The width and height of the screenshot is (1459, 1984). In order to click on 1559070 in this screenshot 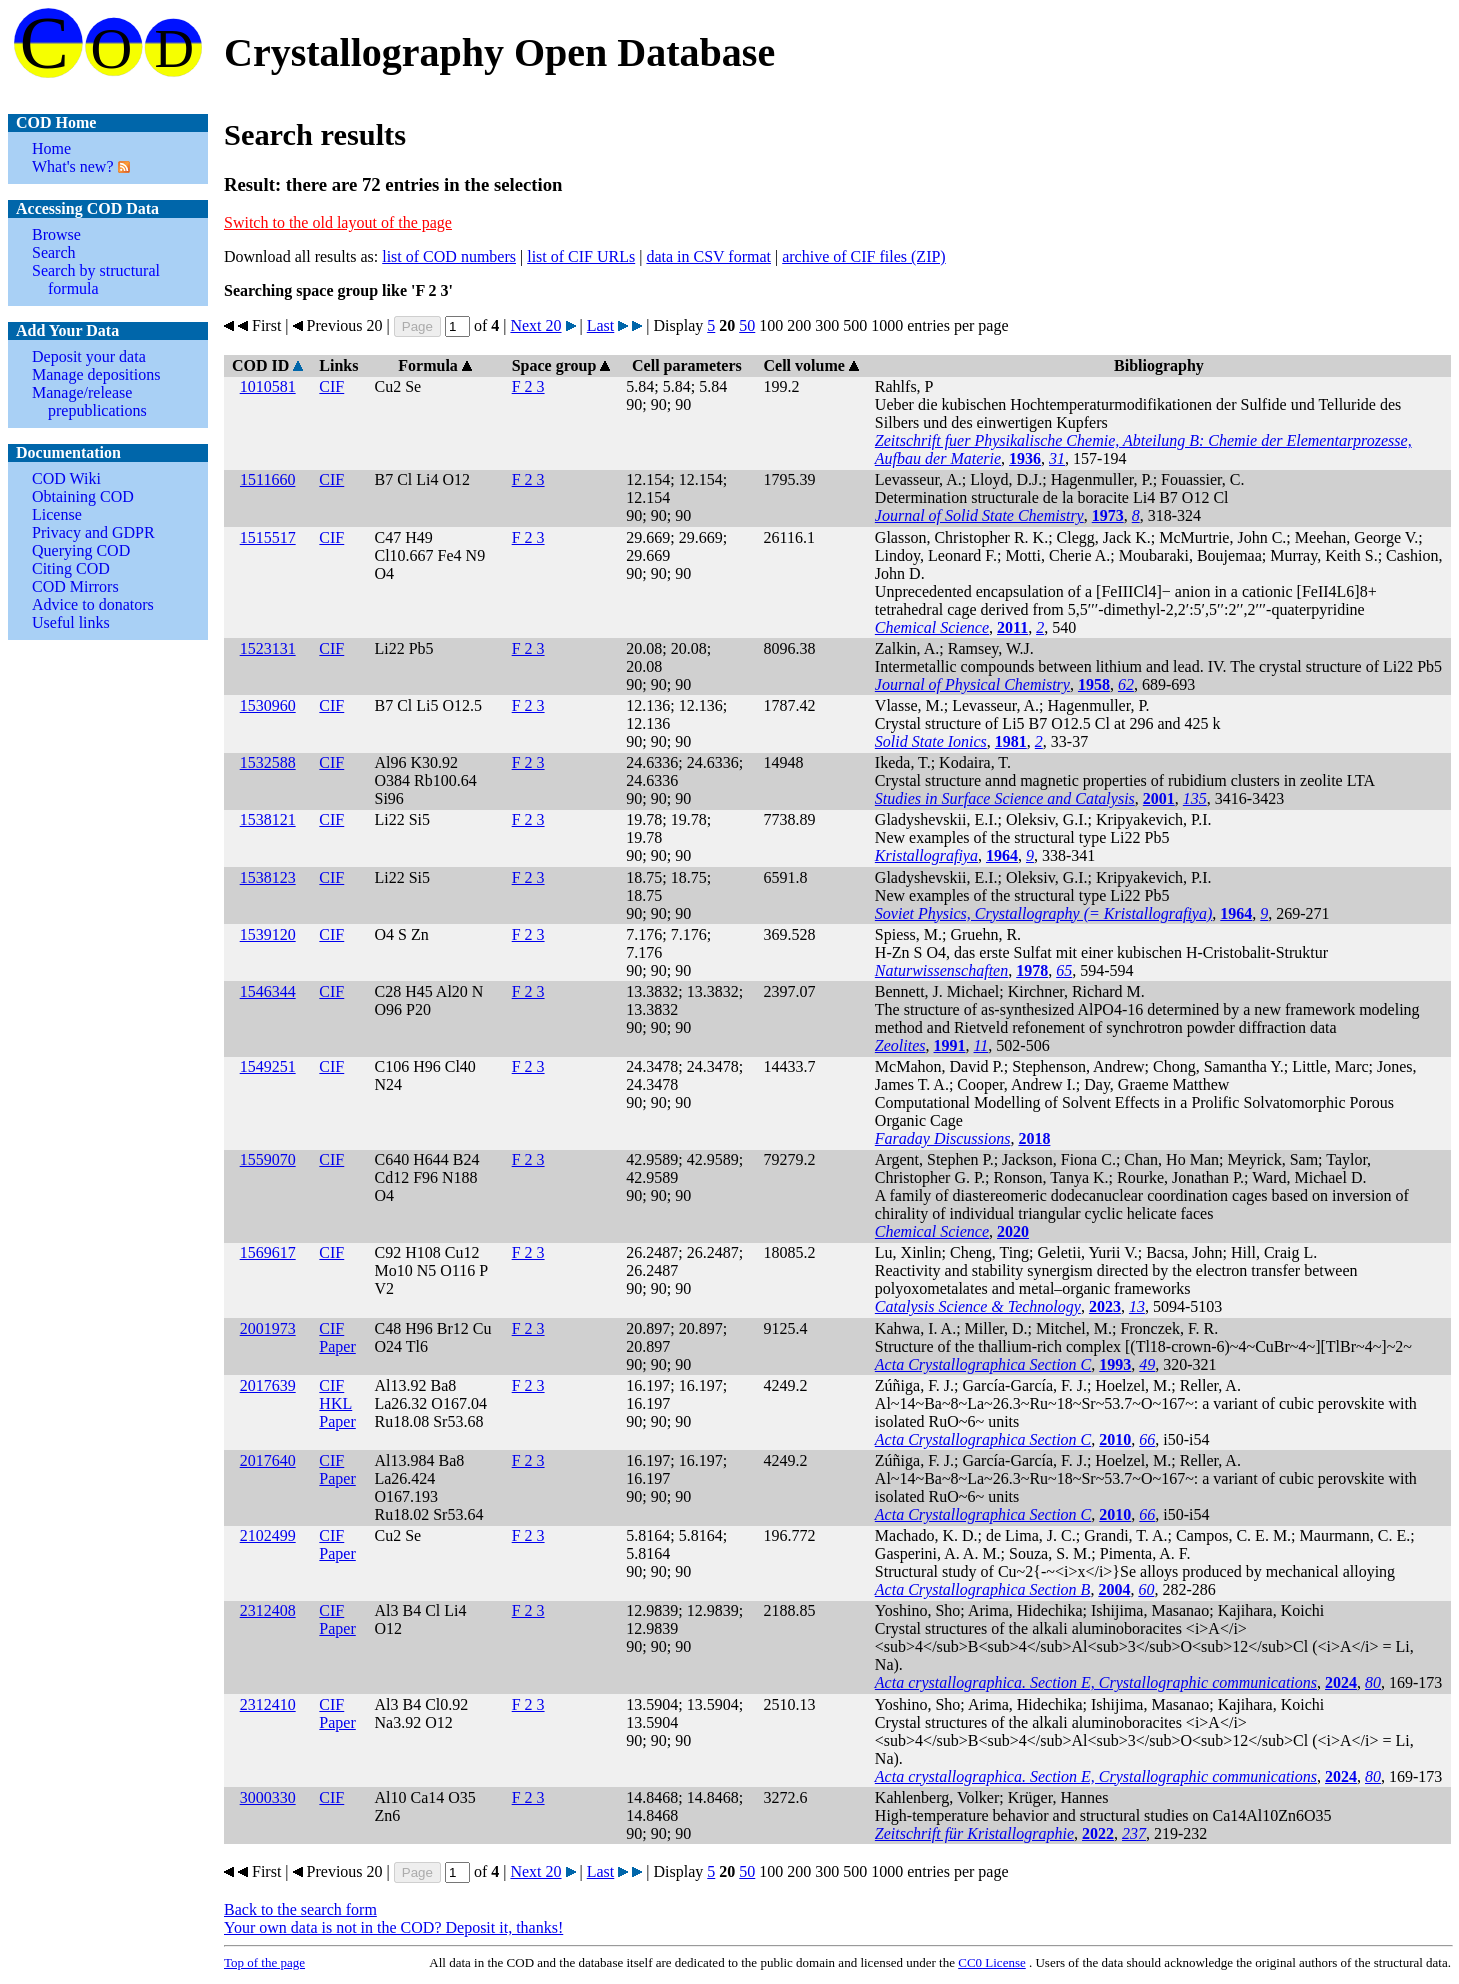, I will do `click(268, 1159)`.